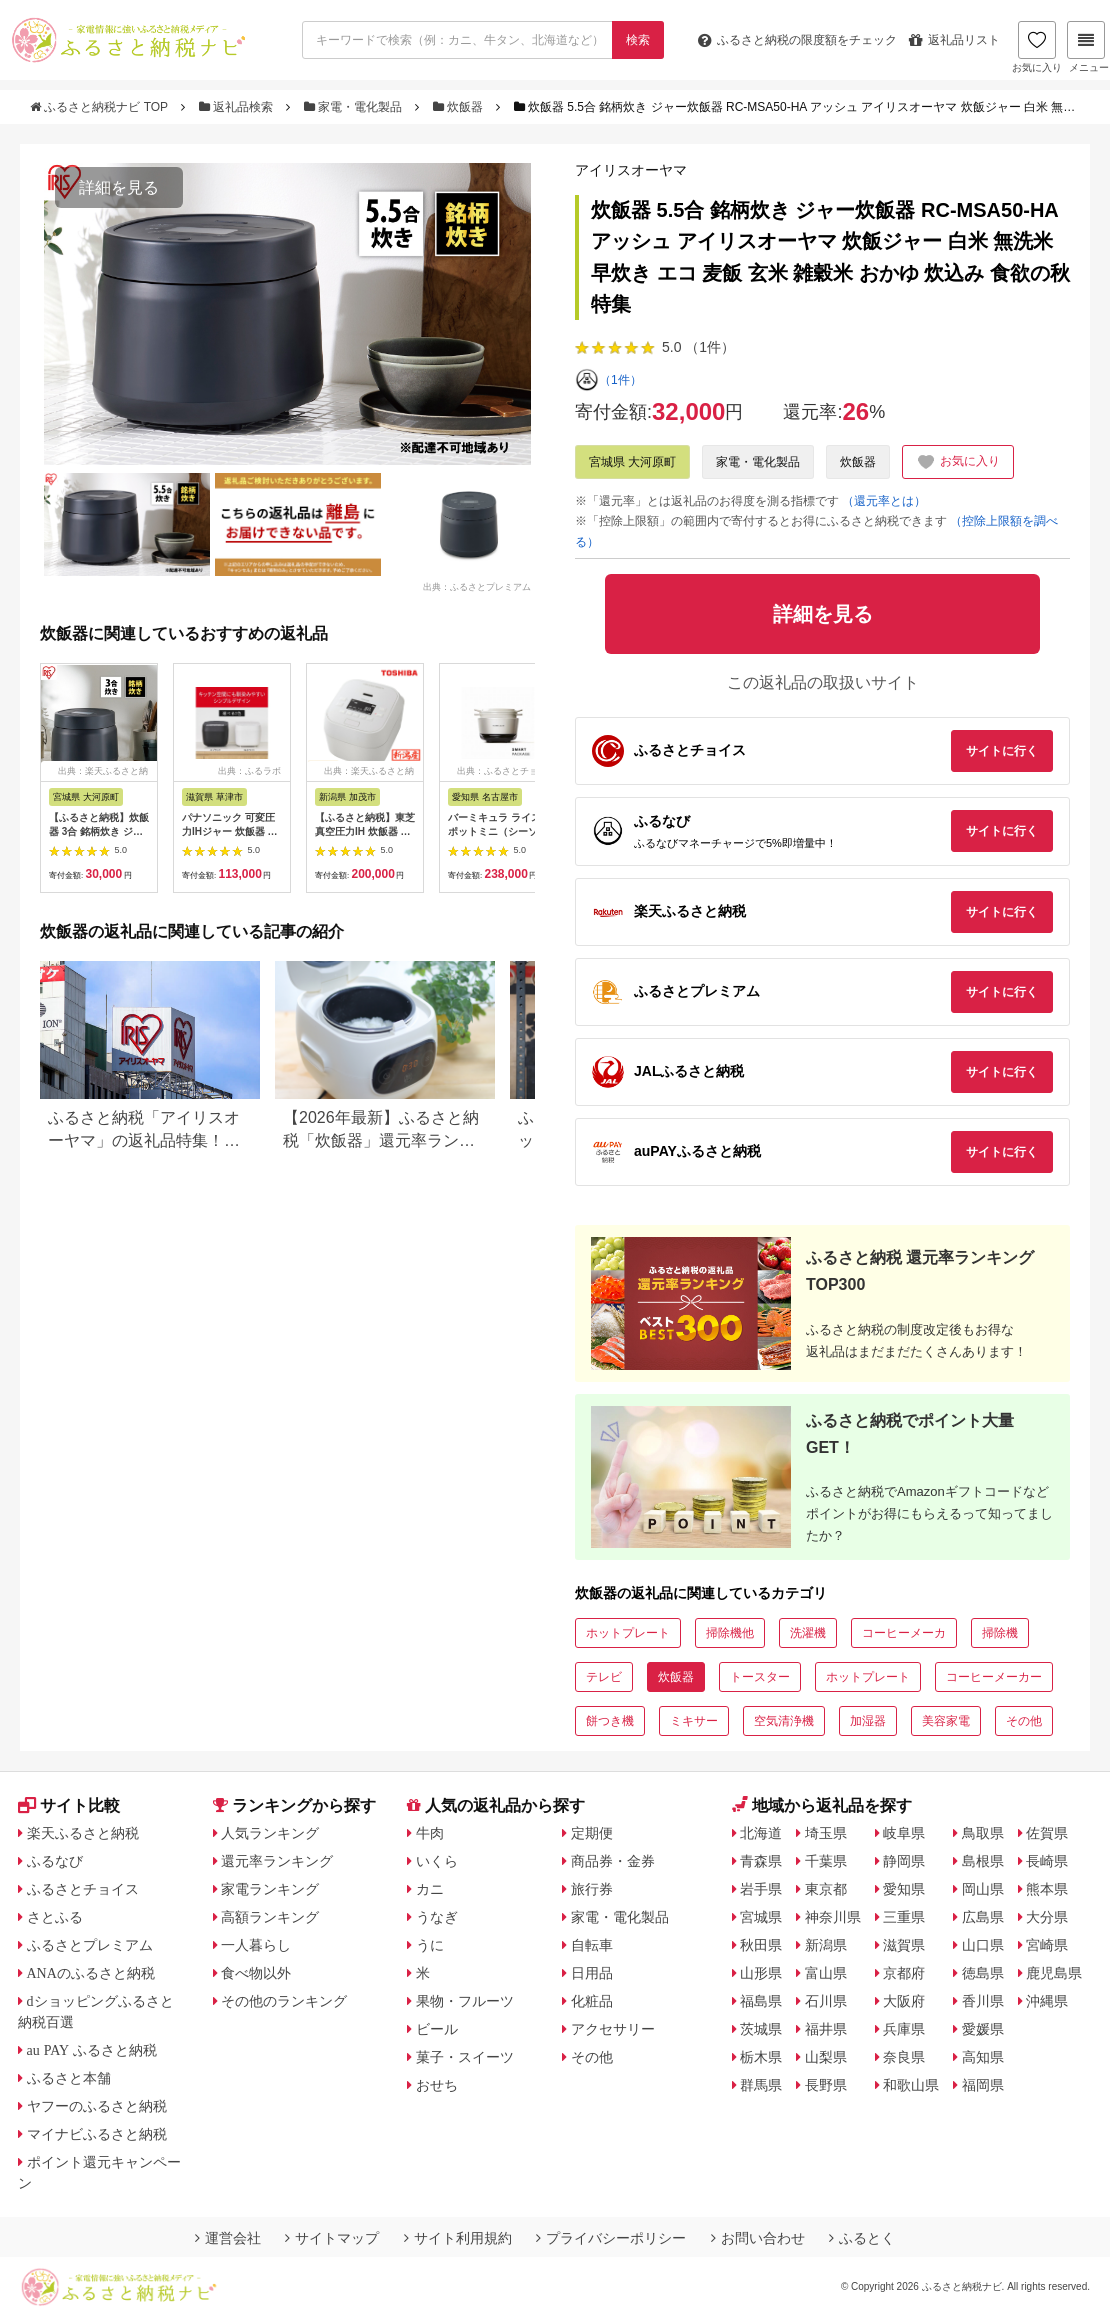 The image size is (1110, 2317). Describe the element at coordinates (760, 1677) in the screenshot. I see `トースター` at that location.